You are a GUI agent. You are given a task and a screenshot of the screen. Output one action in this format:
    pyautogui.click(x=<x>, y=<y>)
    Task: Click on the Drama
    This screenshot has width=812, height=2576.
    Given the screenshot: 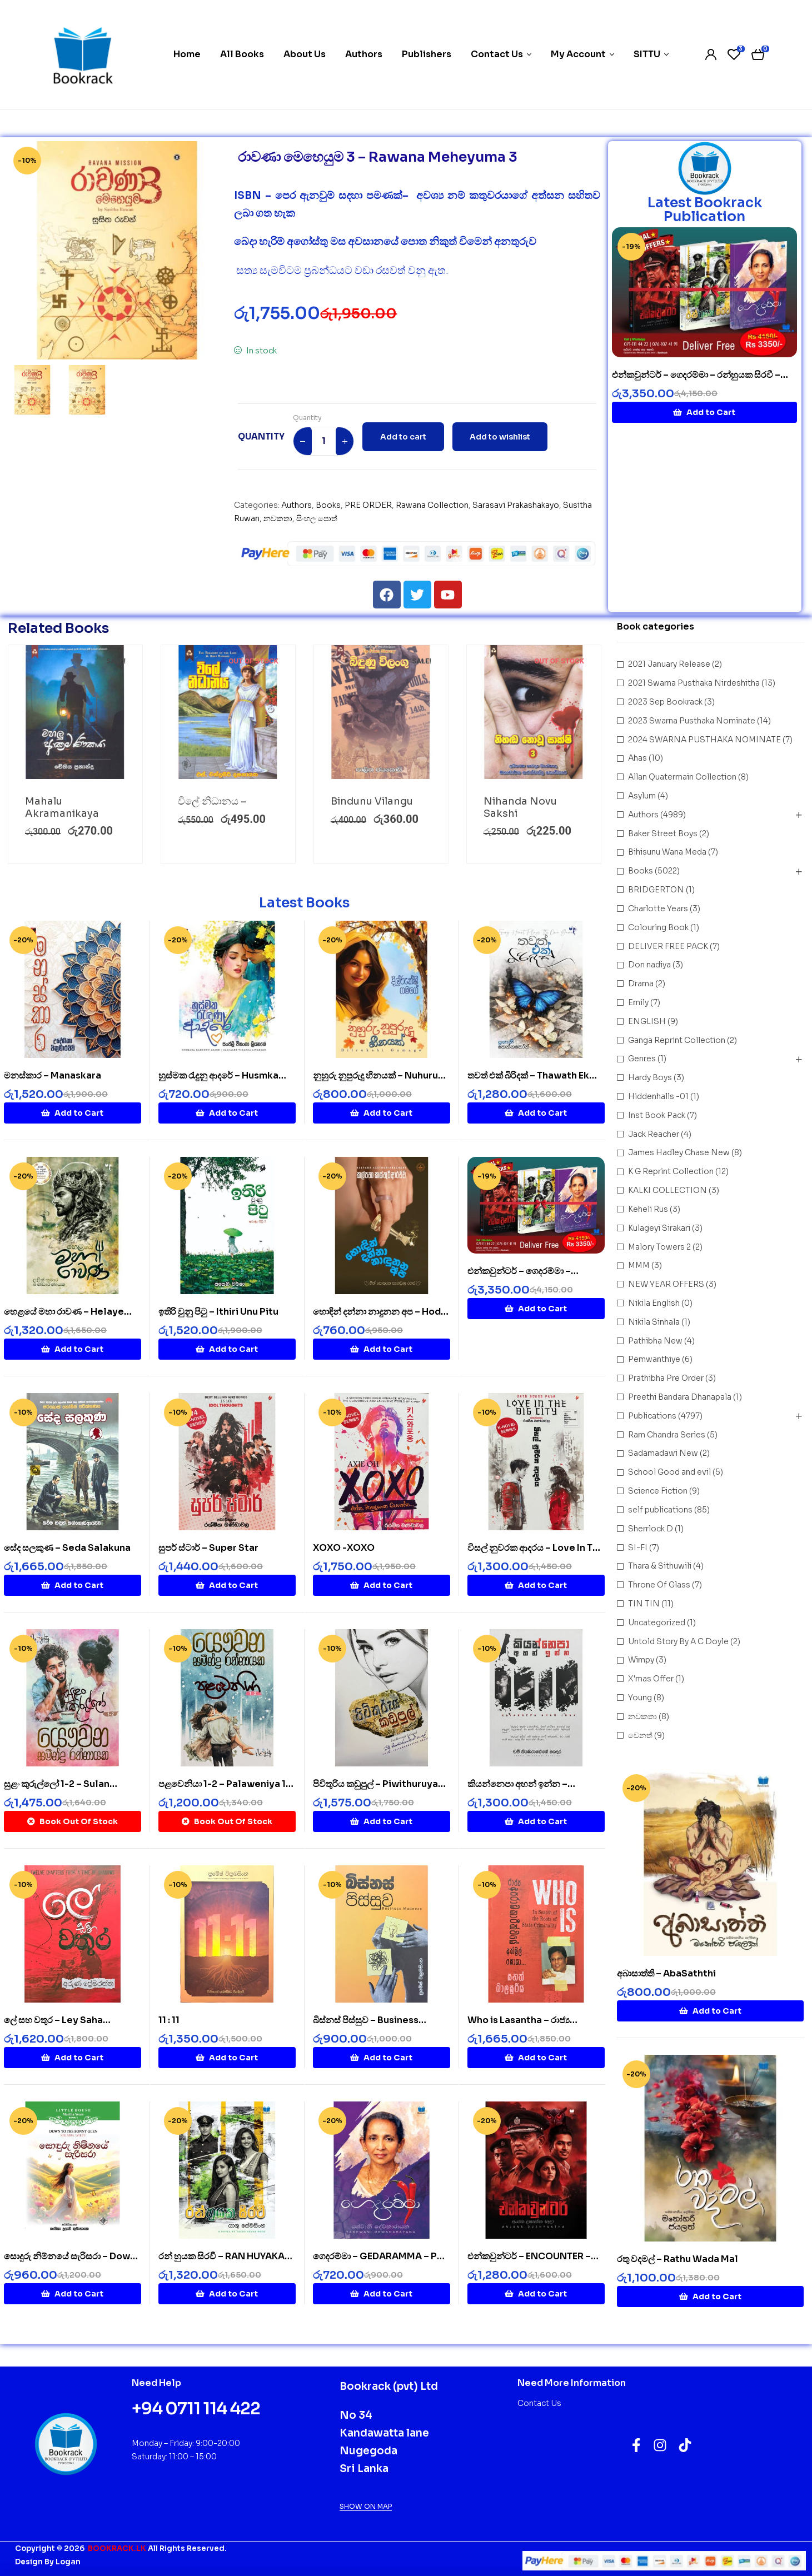 What is the action you would take?
    pyautogui.click(x=641, y=984)
    